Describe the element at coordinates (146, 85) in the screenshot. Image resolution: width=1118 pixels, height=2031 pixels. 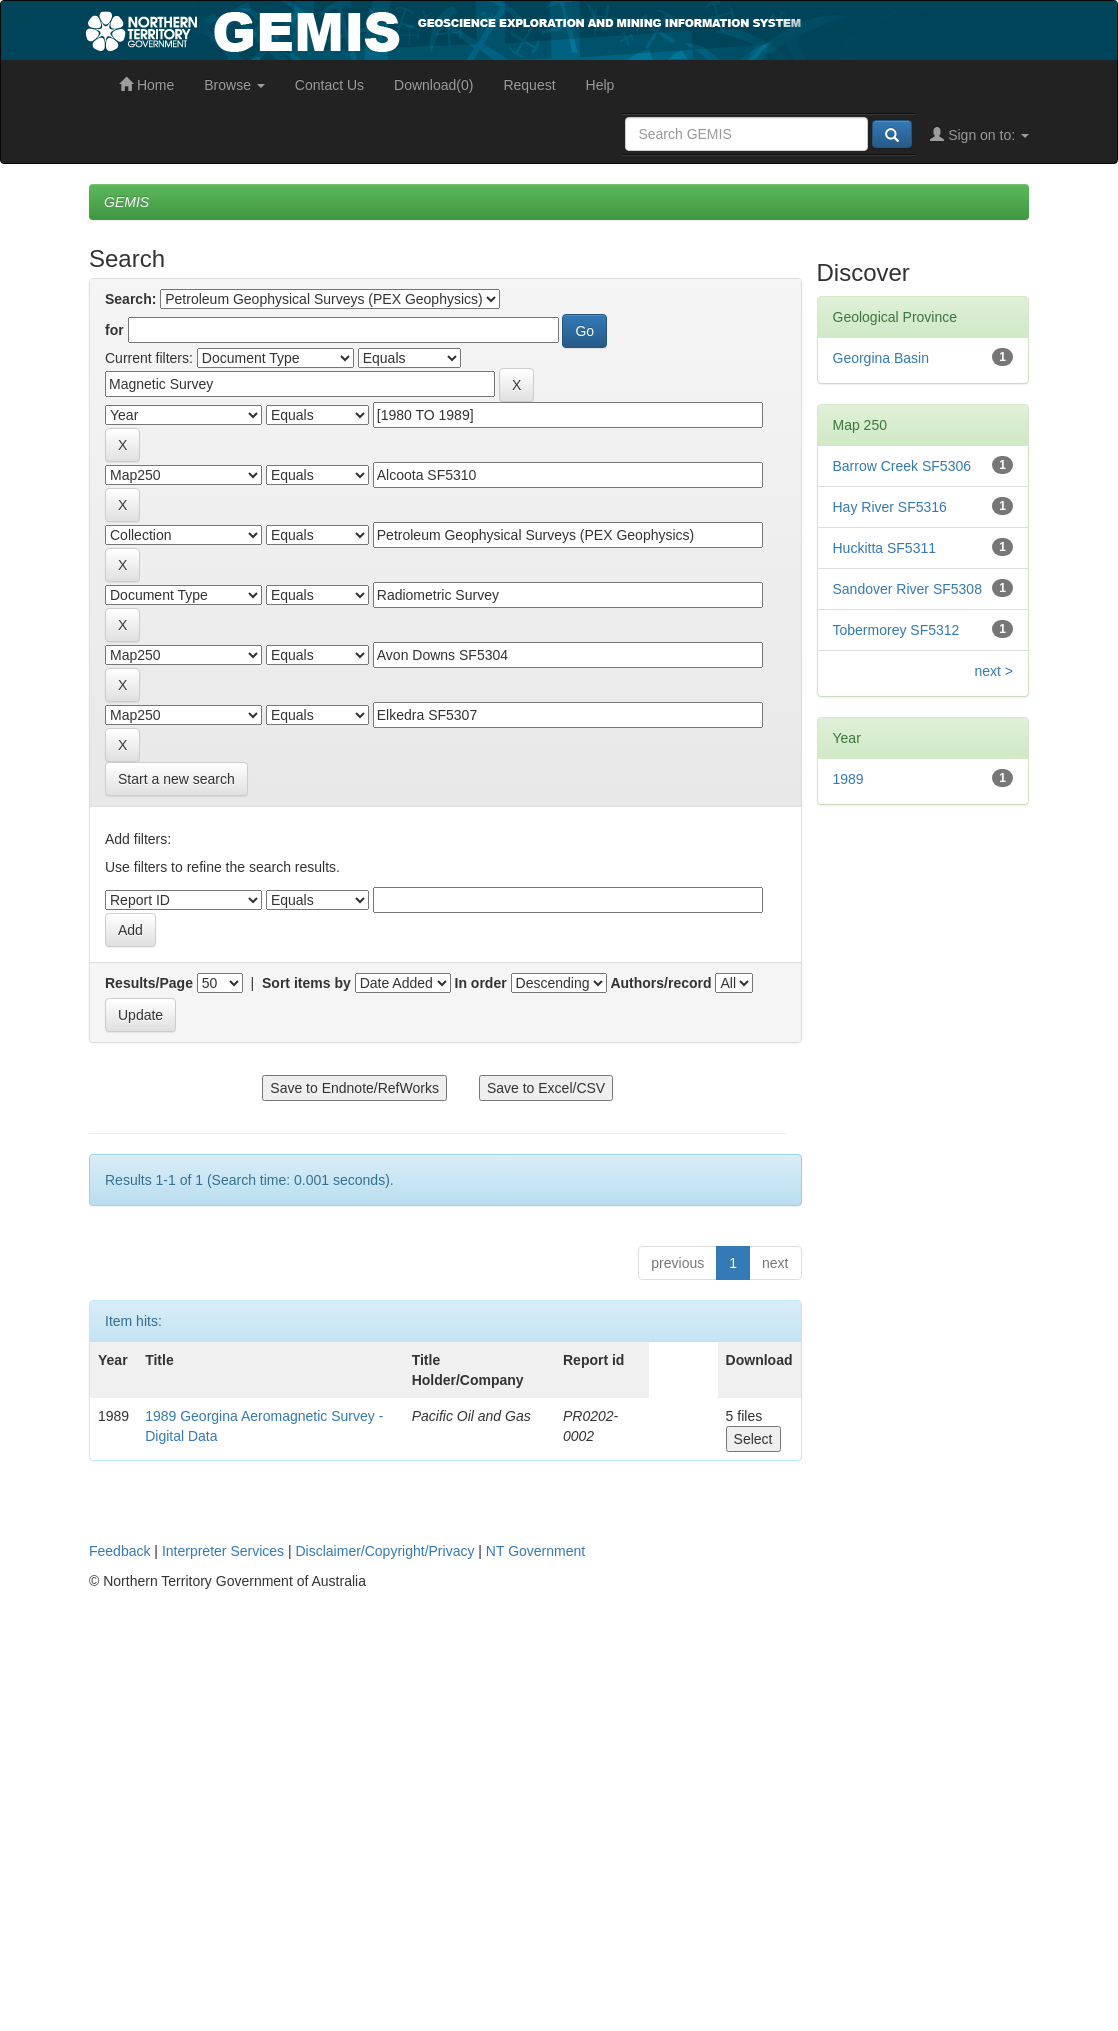
I see `Home` at that location.